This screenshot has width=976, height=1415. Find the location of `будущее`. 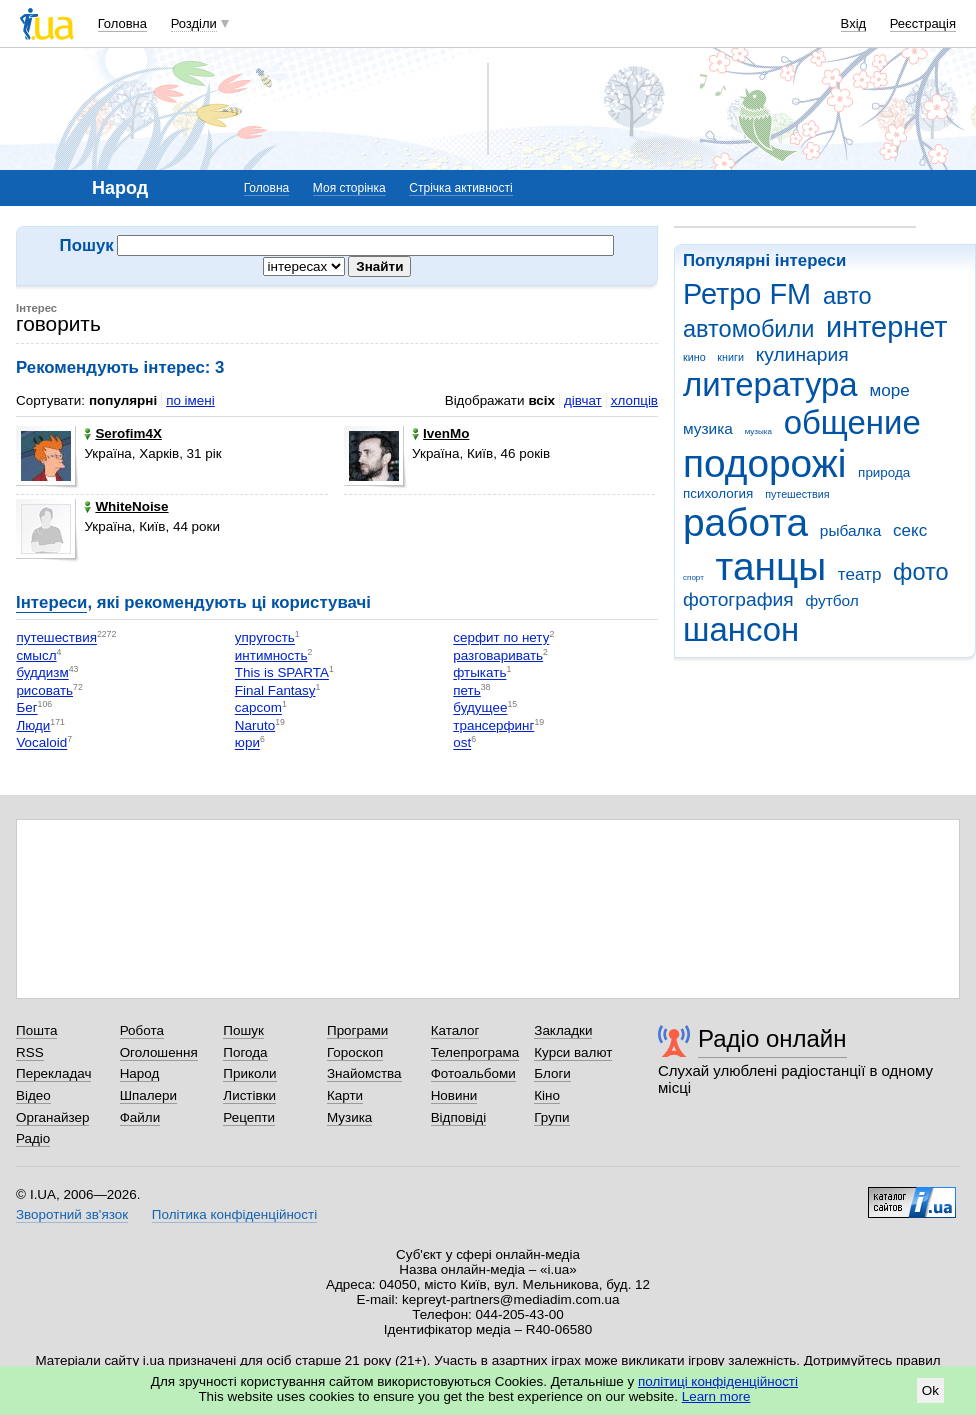

будущее is located at coordinates (480, 708).